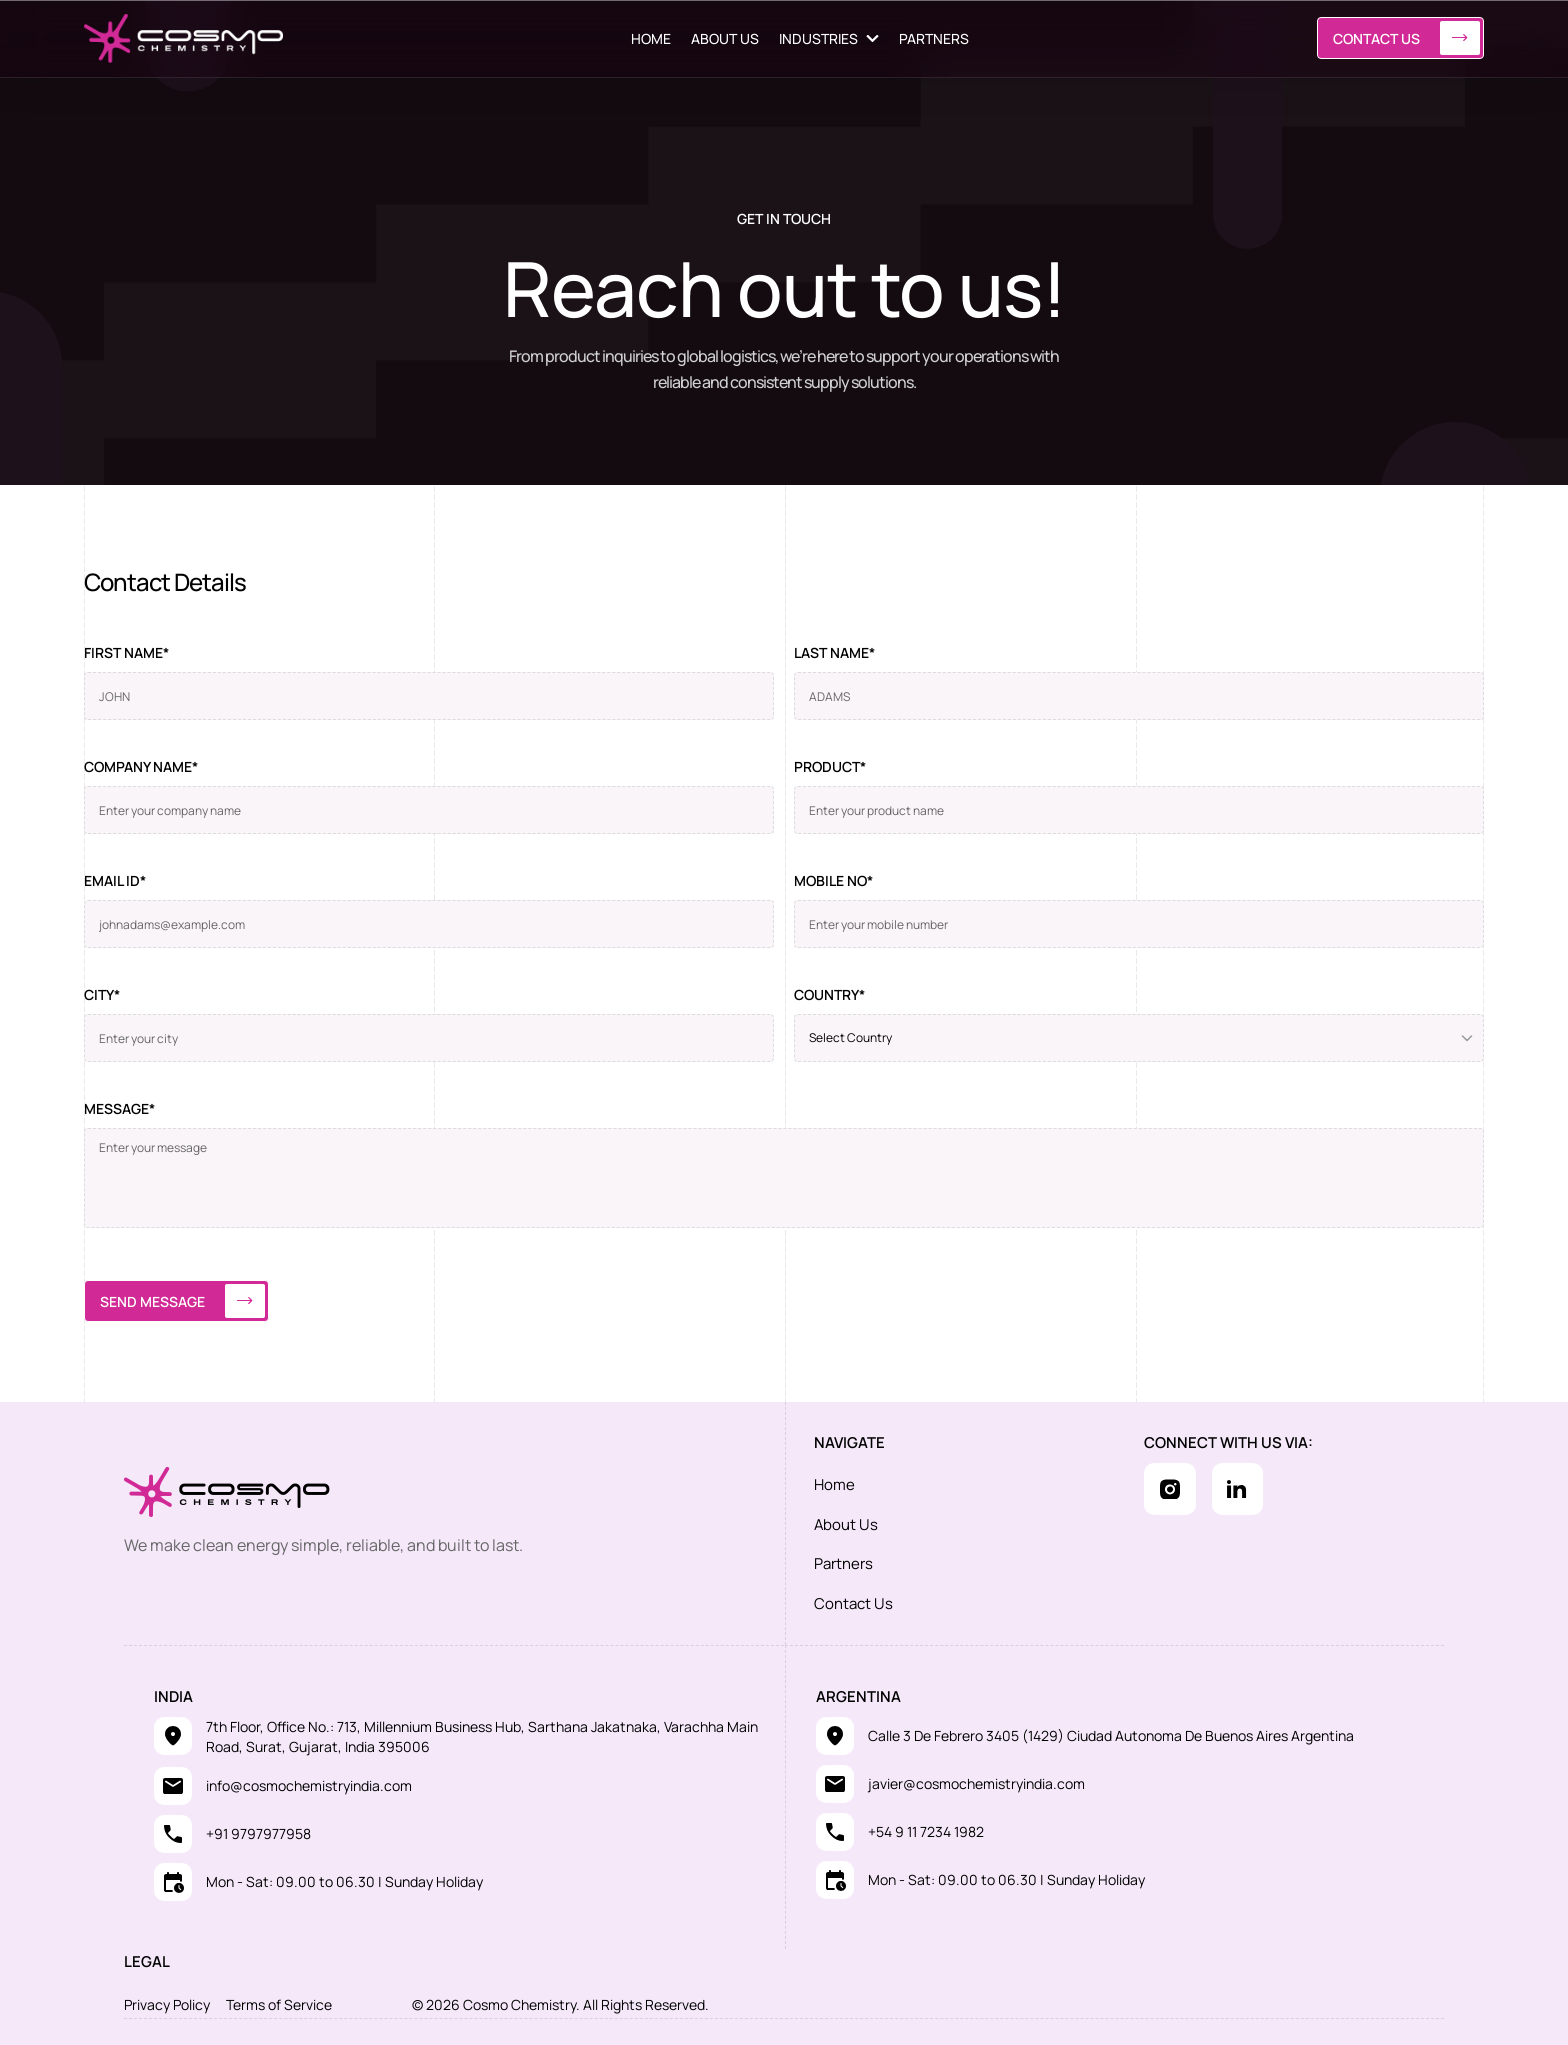 This screenshot has width=1568, height=2045. Describe the element at coordinates (829, 994) in the screenshot. I see `Country*` at that location.